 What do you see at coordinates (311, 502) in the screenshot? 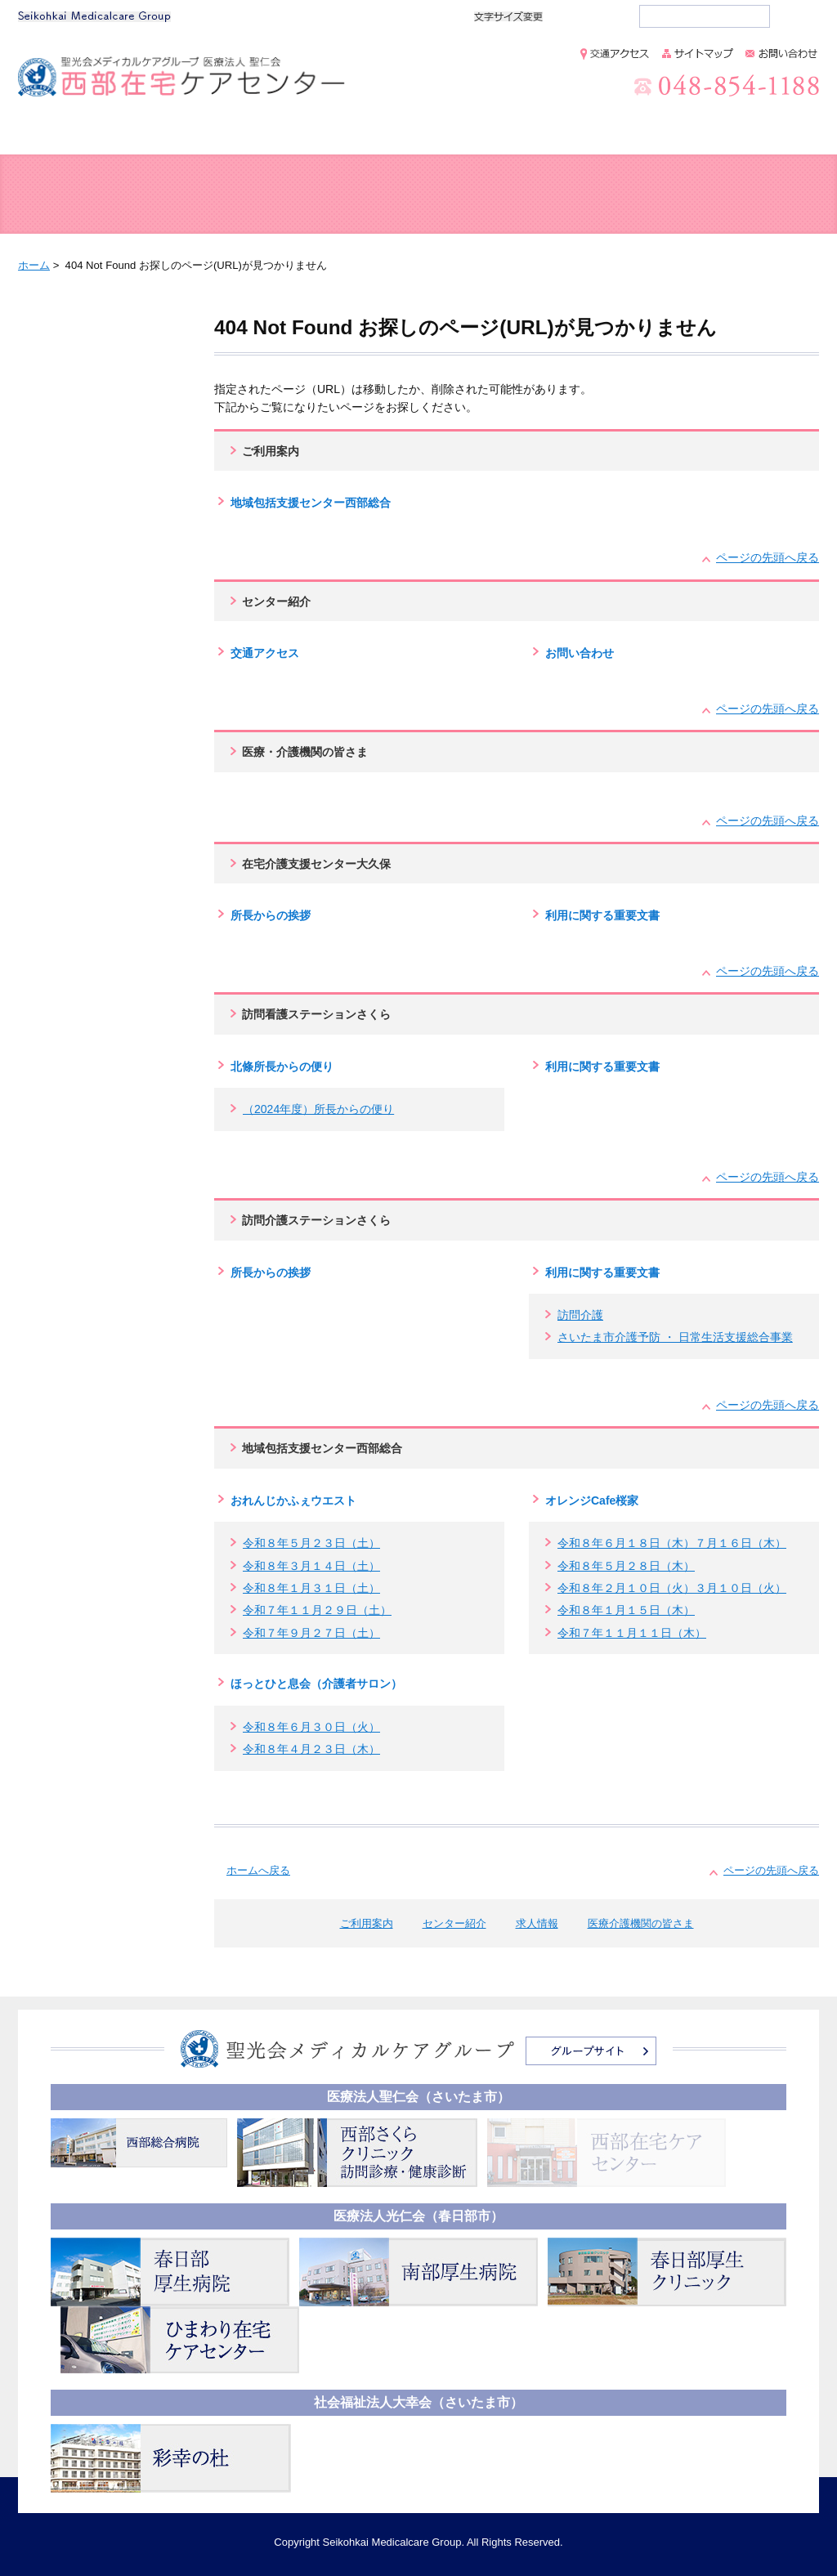
I see `地域包括支援センター西部総合` at bounding box center [311, 502].